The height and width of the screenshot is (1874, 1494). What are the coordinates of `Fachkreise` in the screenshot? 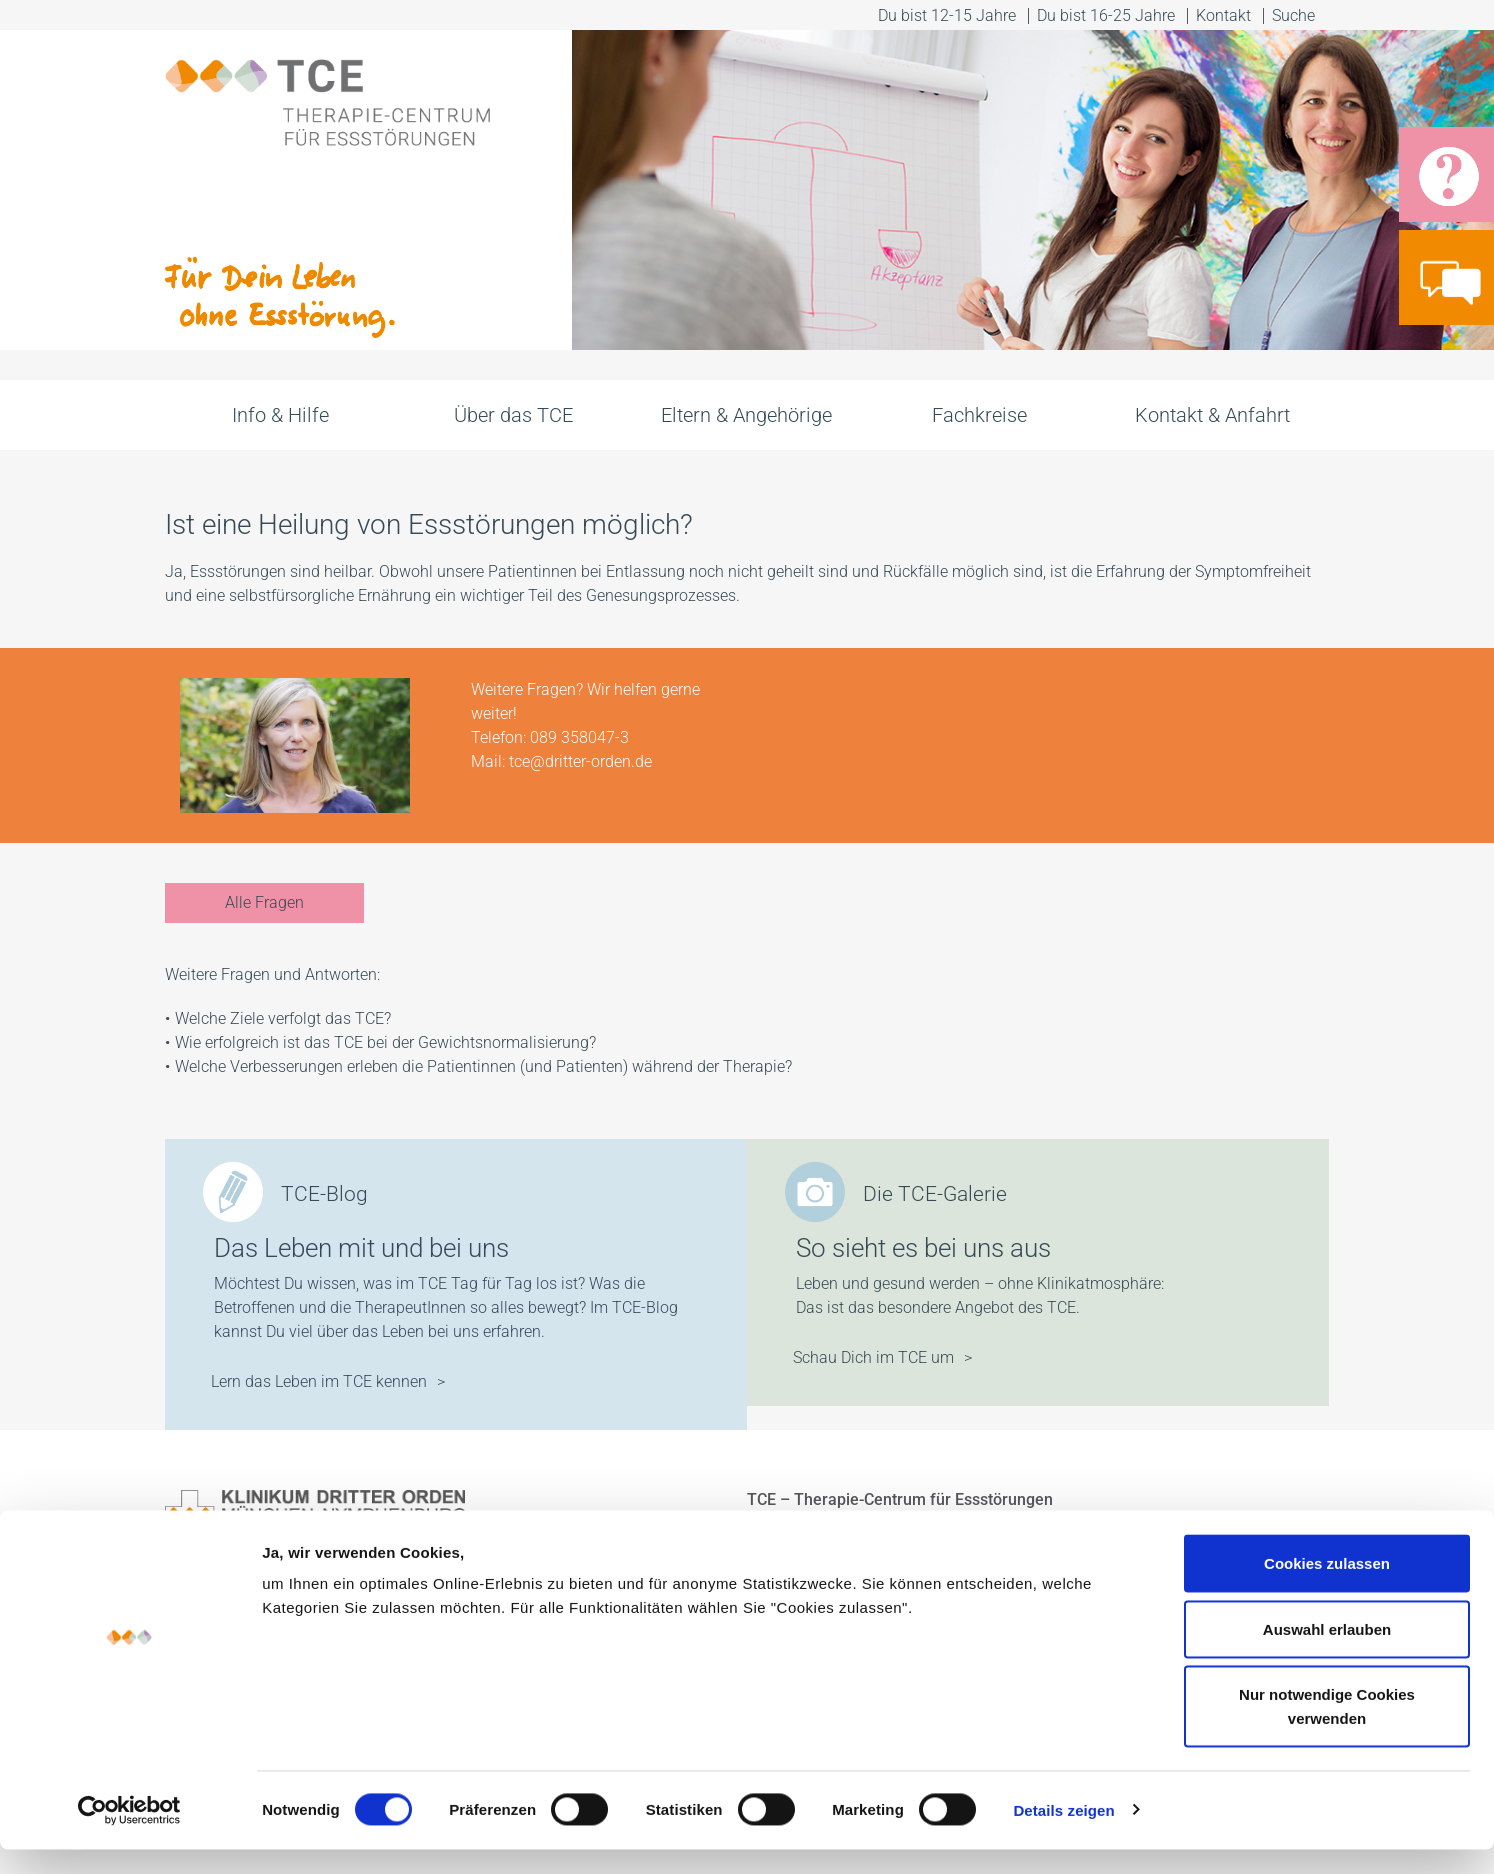 It's located at (979, 415).